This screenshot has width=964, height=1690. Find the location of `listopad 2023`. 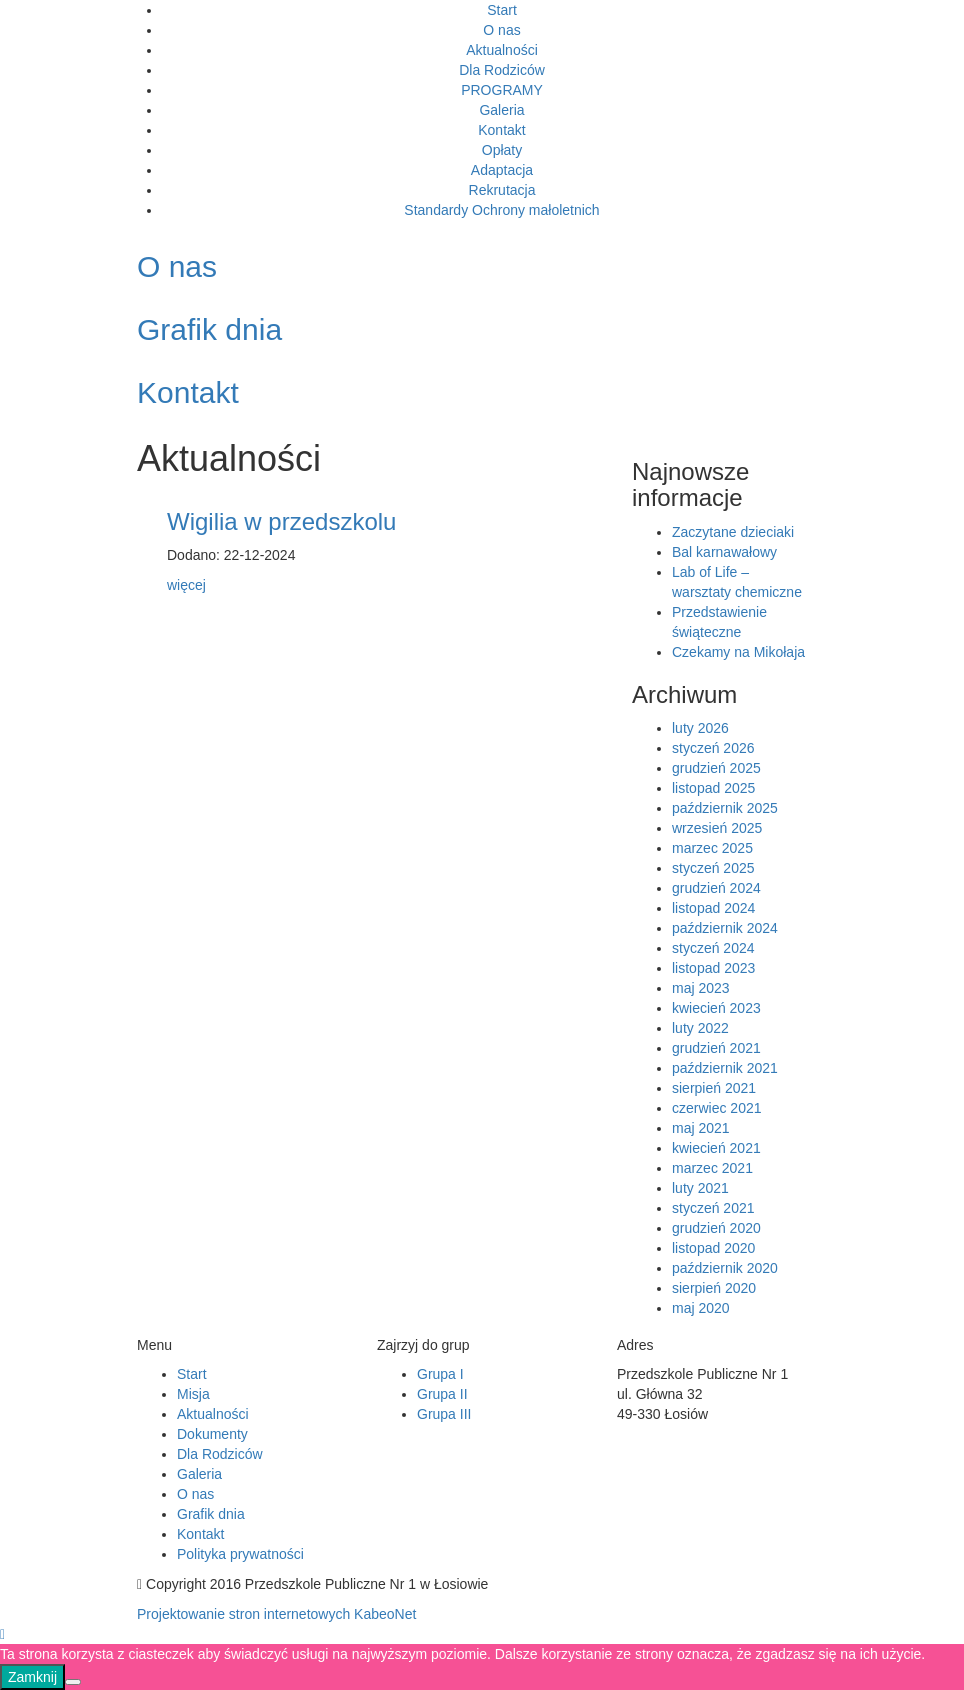

listopad 2023 is located at coordinates (713, 968).